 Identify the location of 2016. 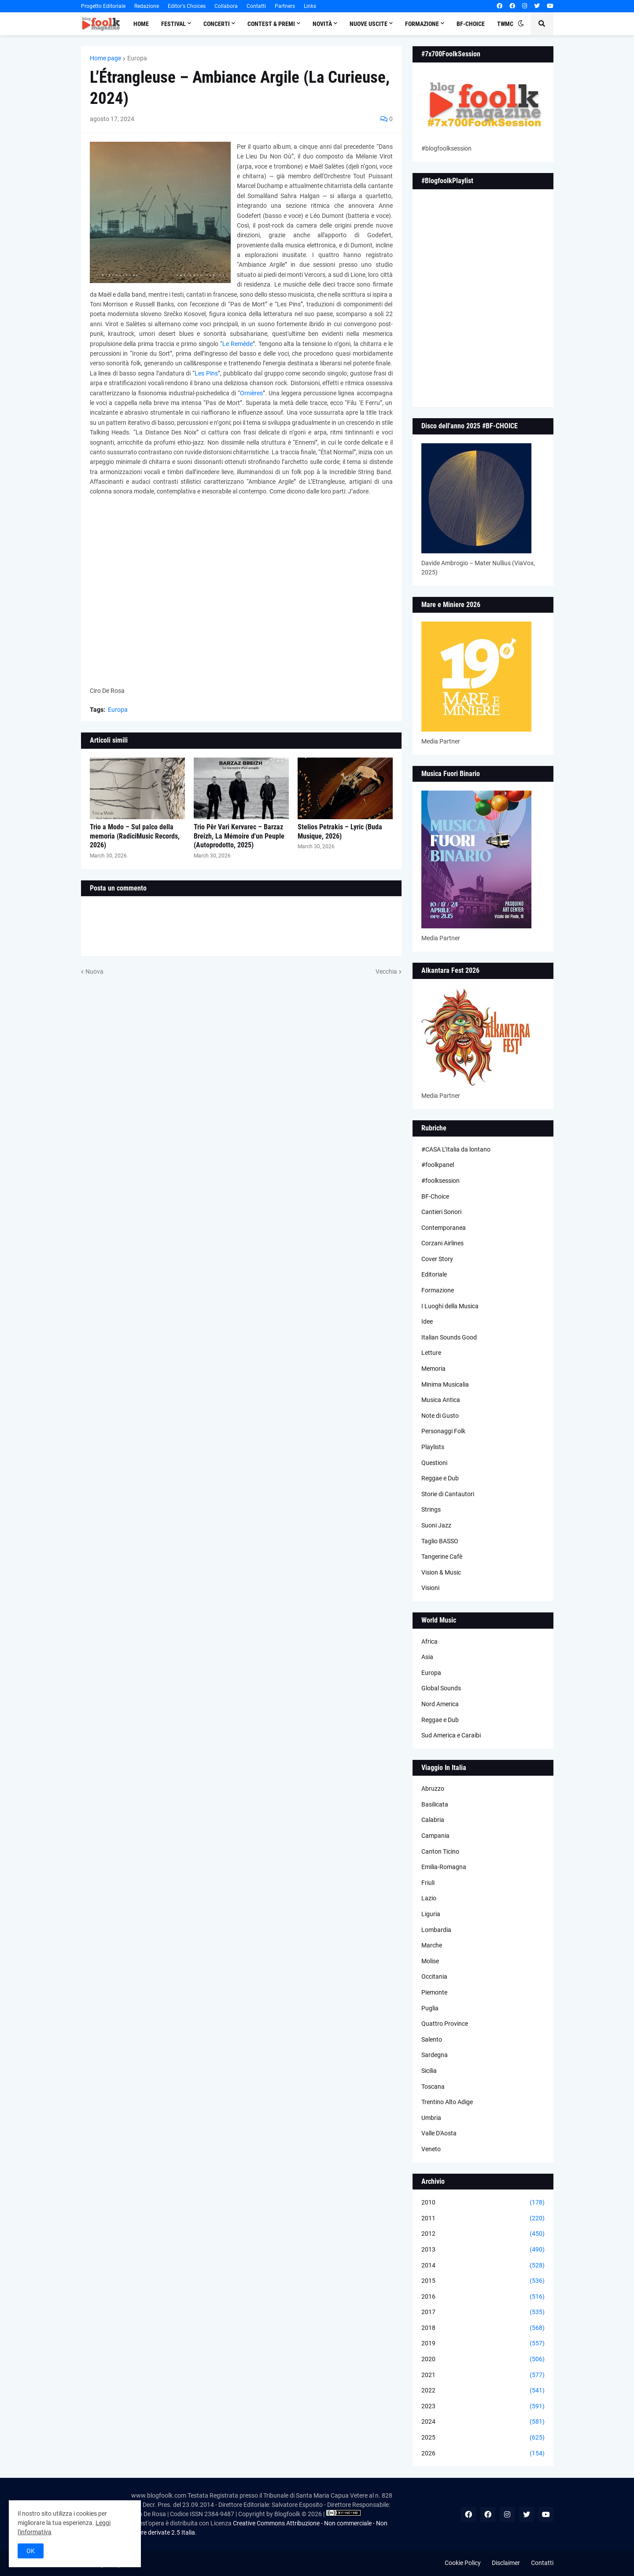
(483, 2297).